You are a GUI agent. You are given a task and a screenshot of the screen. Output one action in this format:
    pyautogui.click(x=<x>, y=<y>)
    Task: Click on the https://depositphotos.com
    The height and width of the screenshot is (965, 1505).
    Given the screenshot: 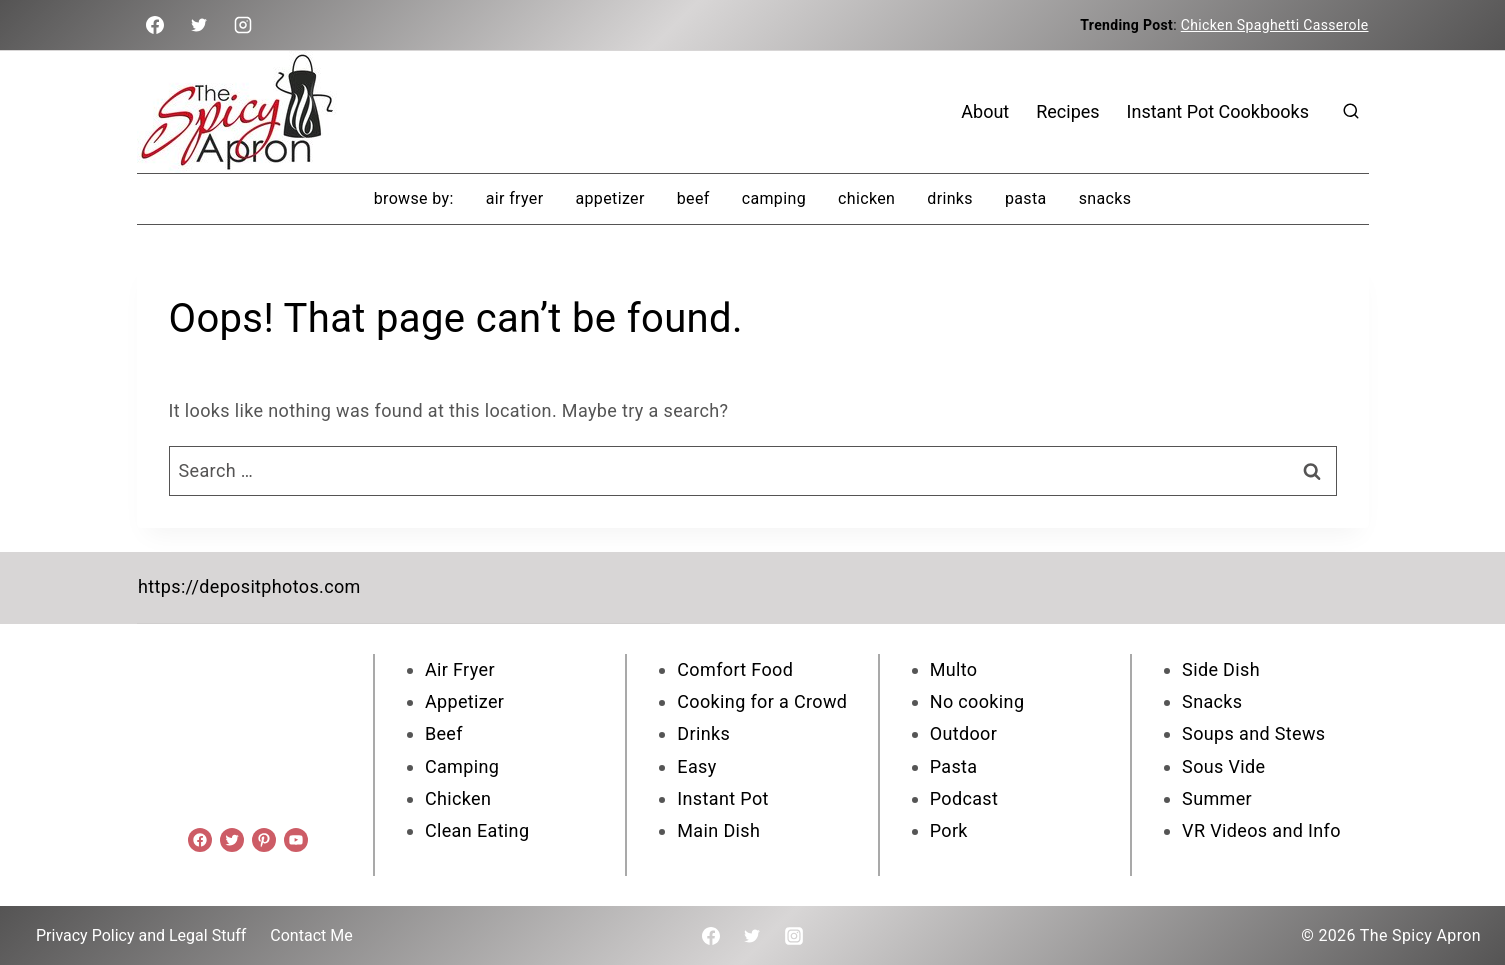 What is the action you would take?
    pyautogui.click(x=248, y=586)
    